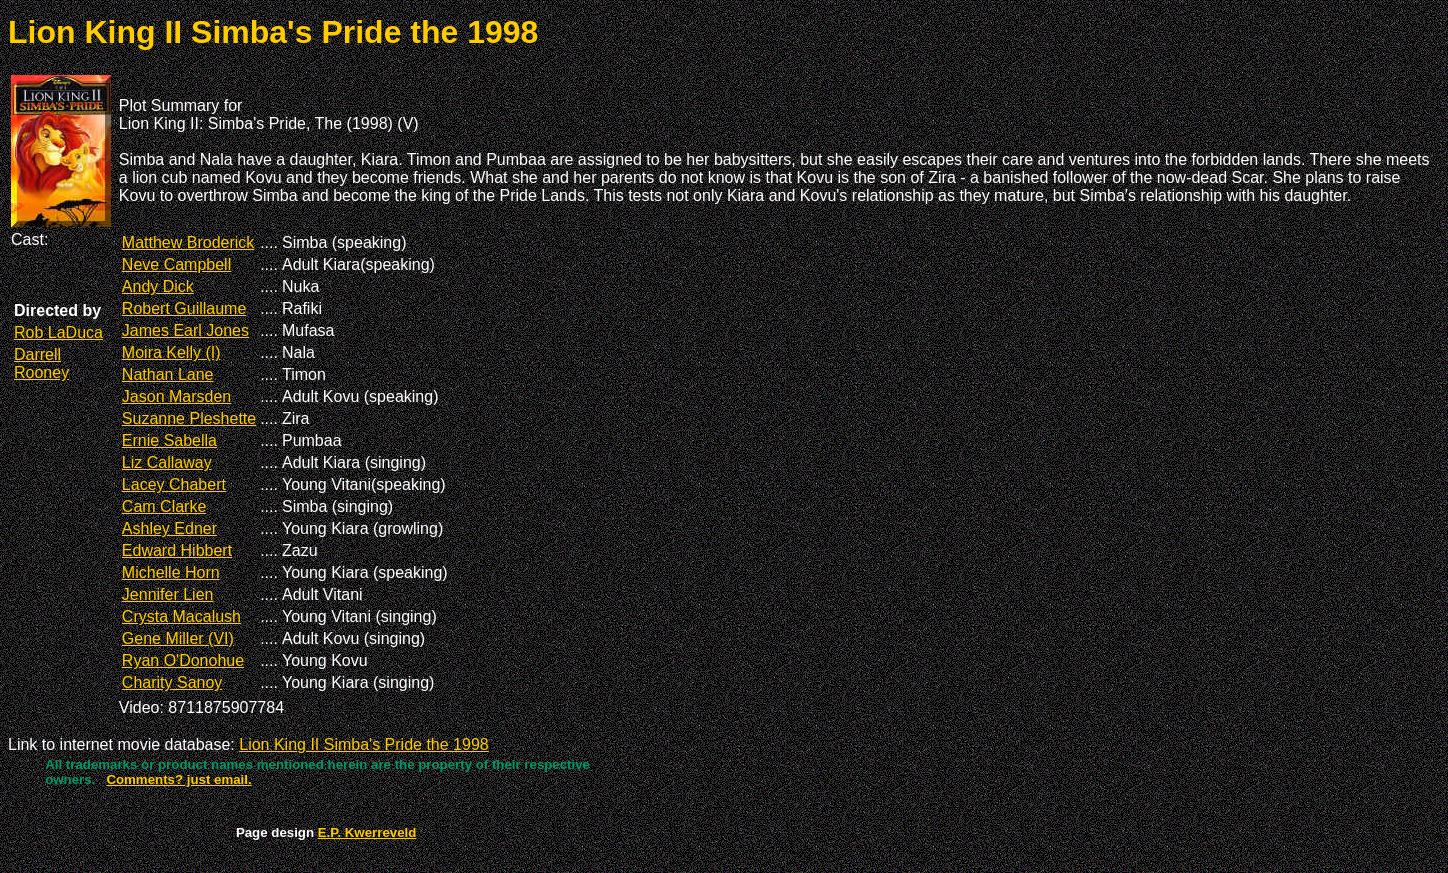 This screenshot has width=1448, height=873. Describe the element at coordinates (172, 682) in the screenshot. I see `Charity Sanoy` at that location.